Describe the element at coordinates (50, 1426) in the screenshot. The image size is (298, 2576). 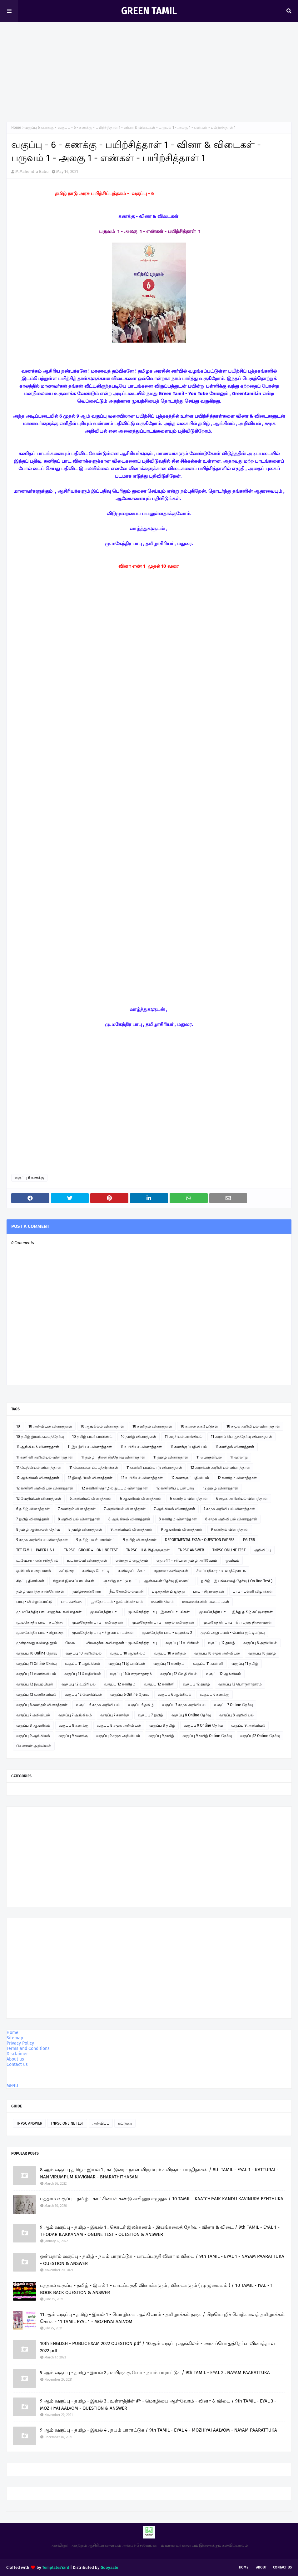
I see `10 அறிவியல் வினாத்தாள்` at that location.